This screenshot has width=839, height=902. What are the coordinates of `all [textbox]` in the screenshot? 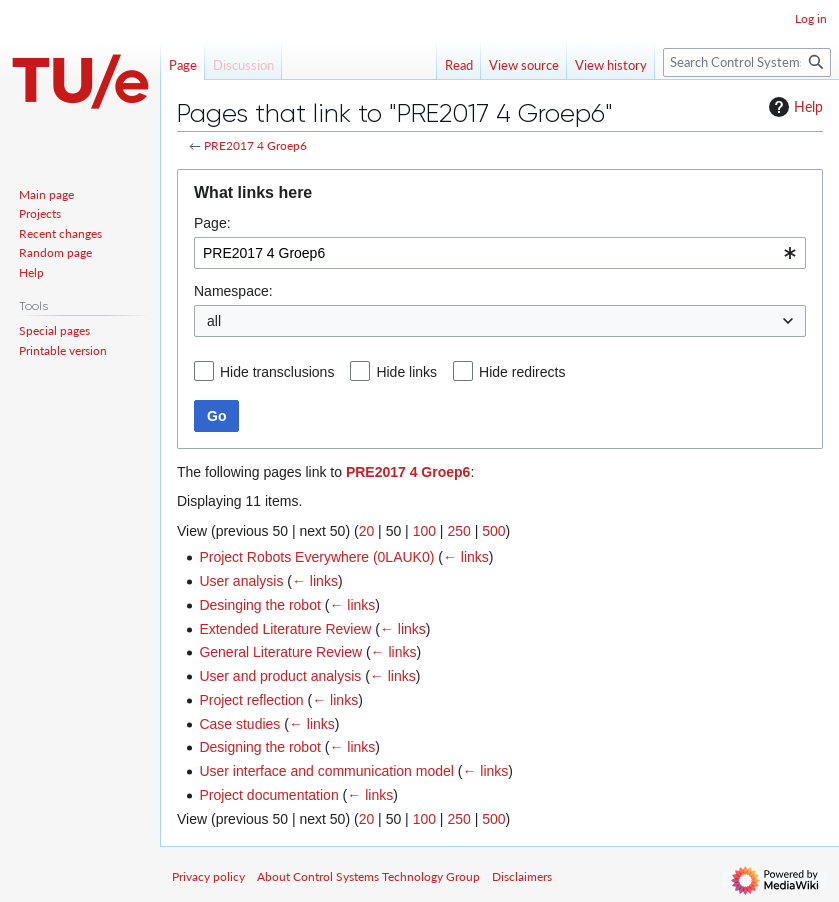 It's located at (214, 321).